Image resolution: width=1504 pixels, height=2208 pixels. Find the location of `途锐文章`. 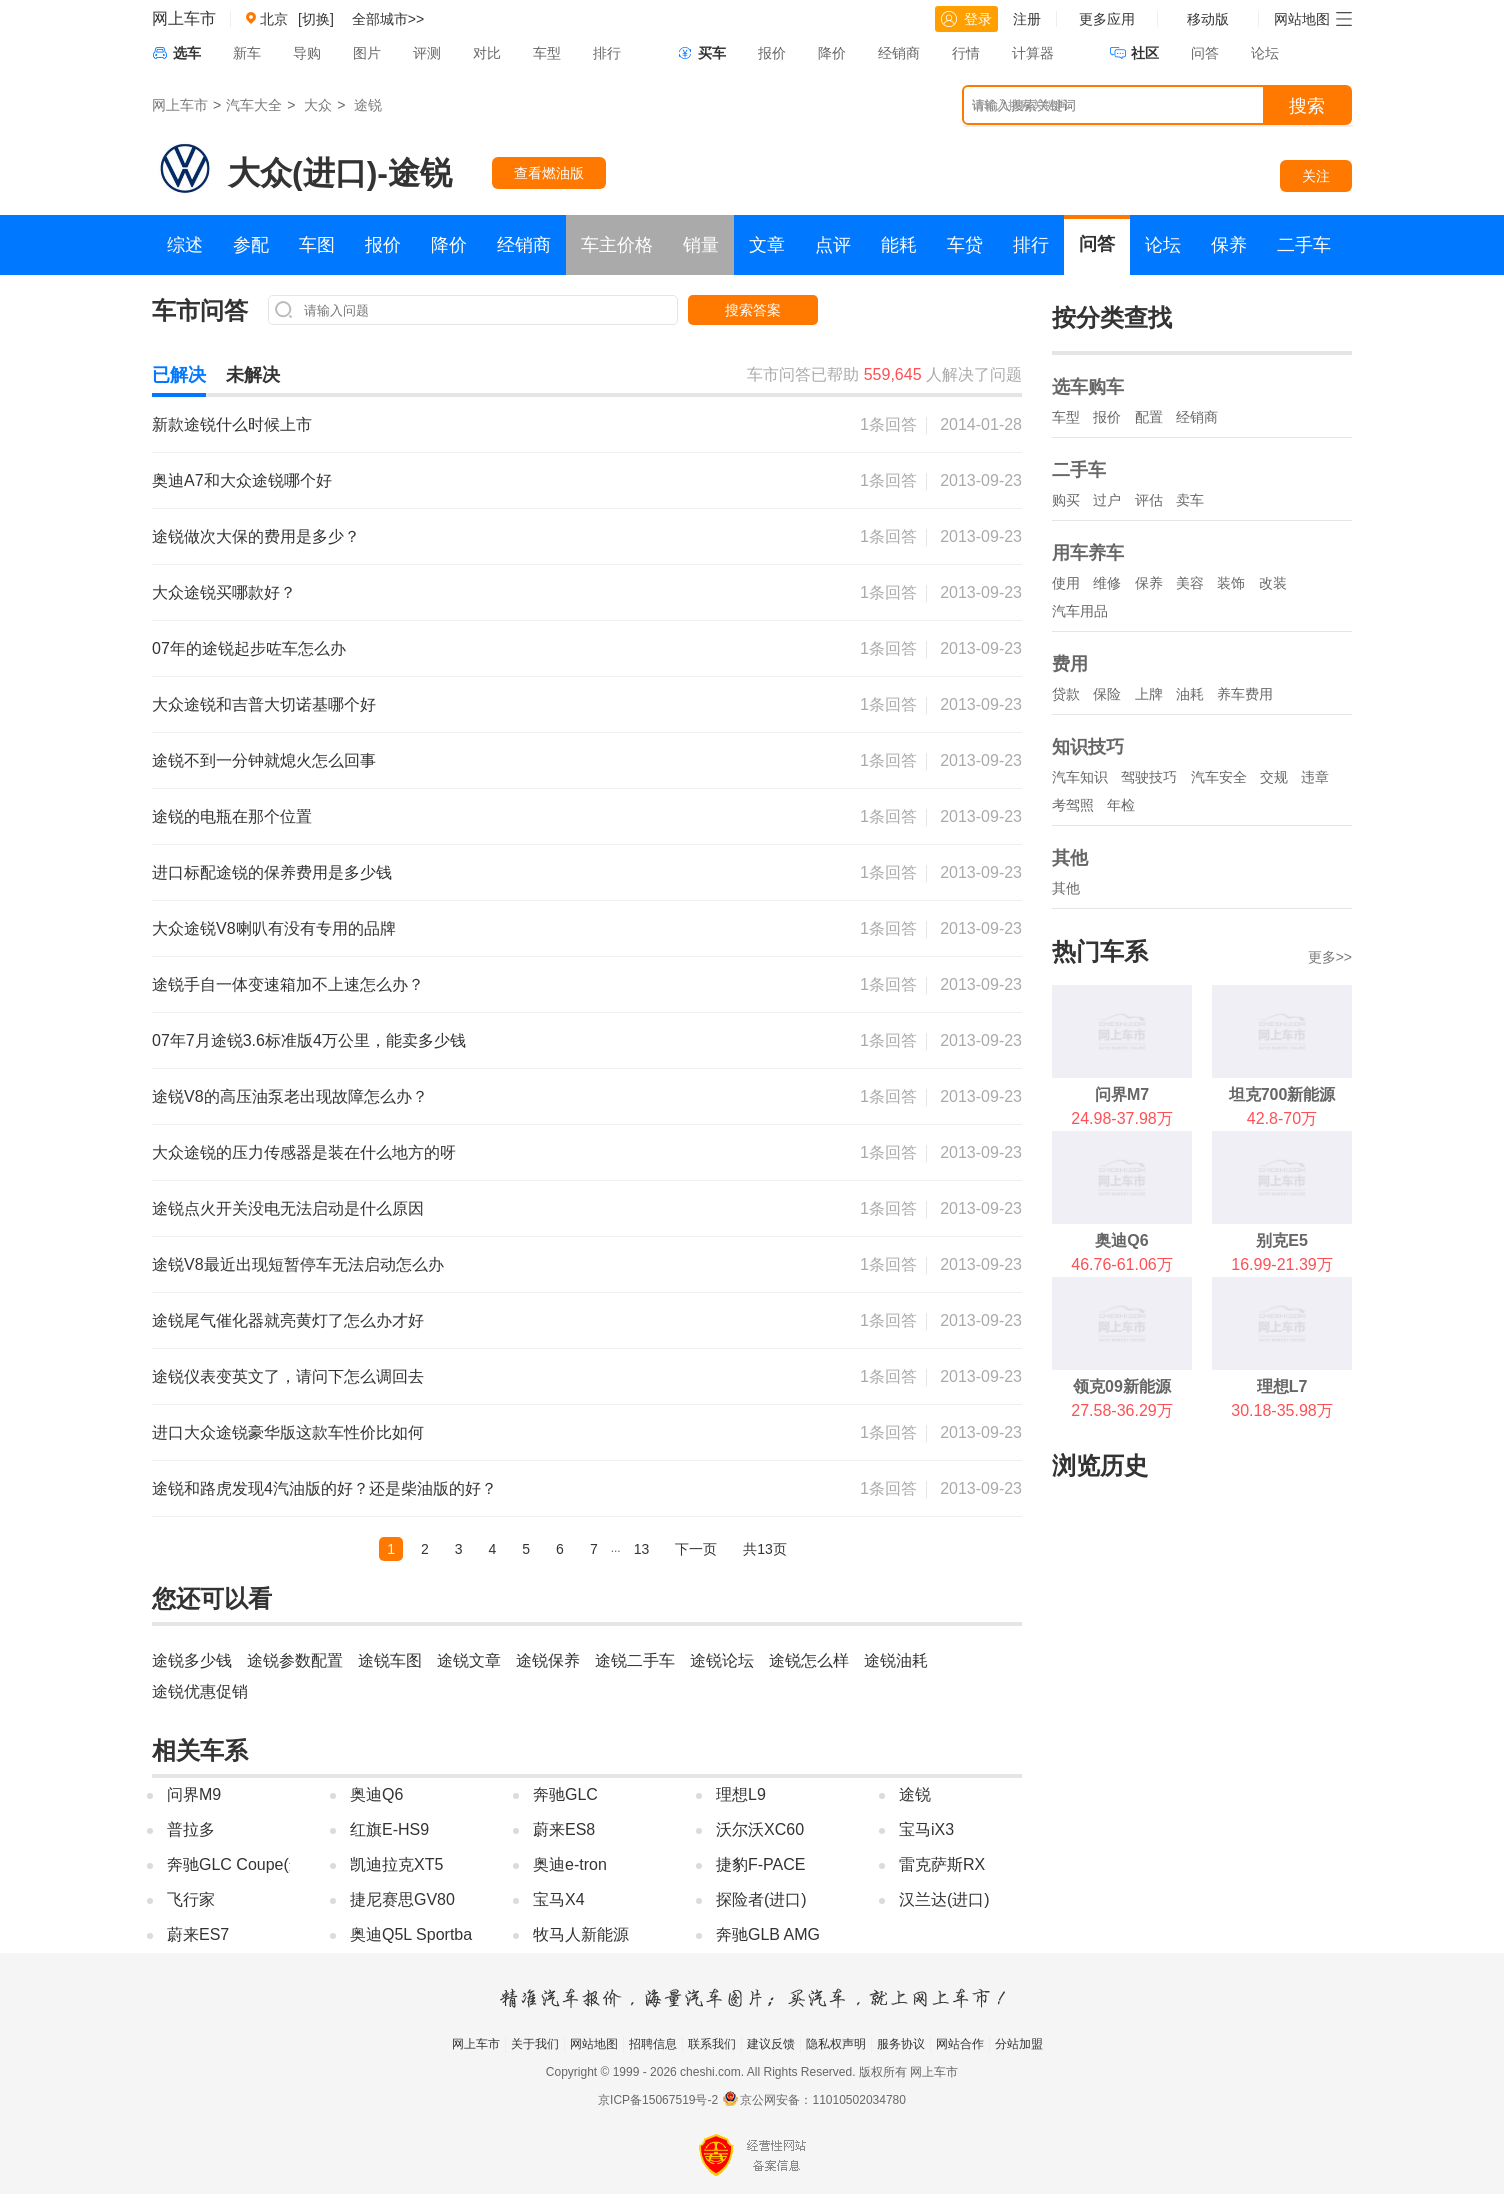

途锐文章 is located at coordinates (469, 1660).